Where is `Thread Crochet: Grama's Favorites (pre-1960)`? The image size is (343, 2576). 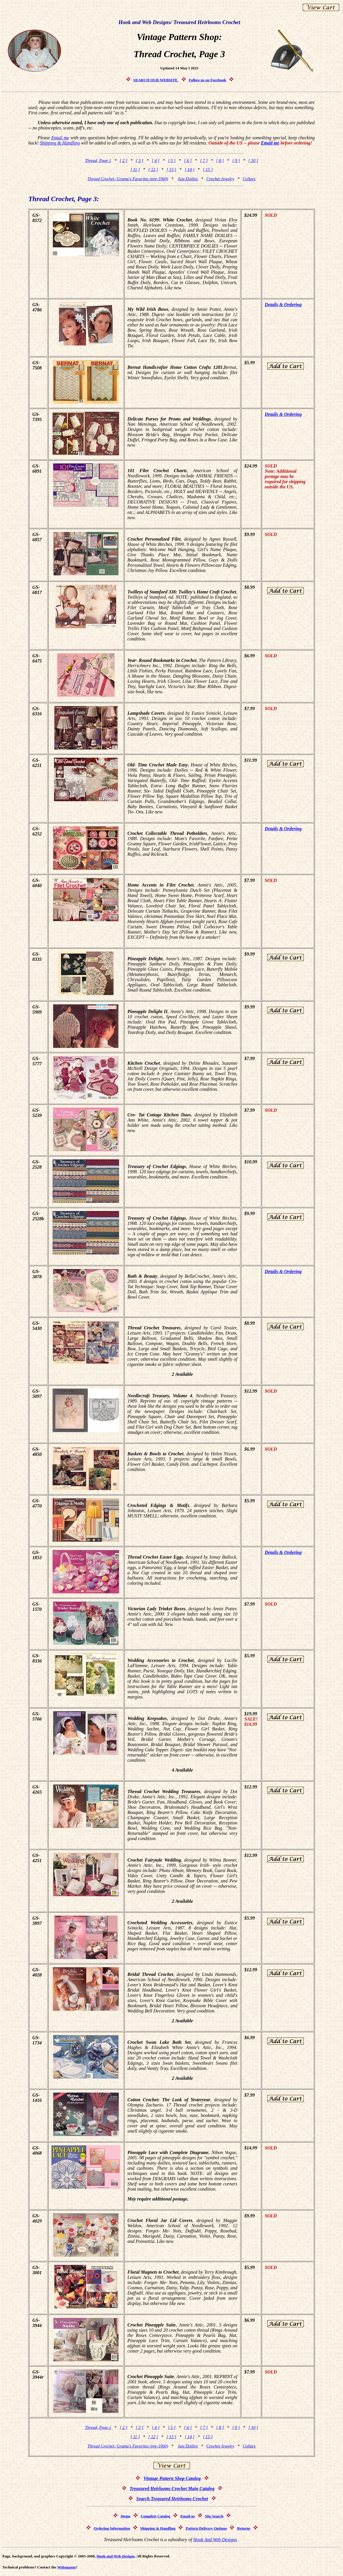 Thread Crochet: Grama's Favorites (pre-1960) is located at coordinates (127, 178).